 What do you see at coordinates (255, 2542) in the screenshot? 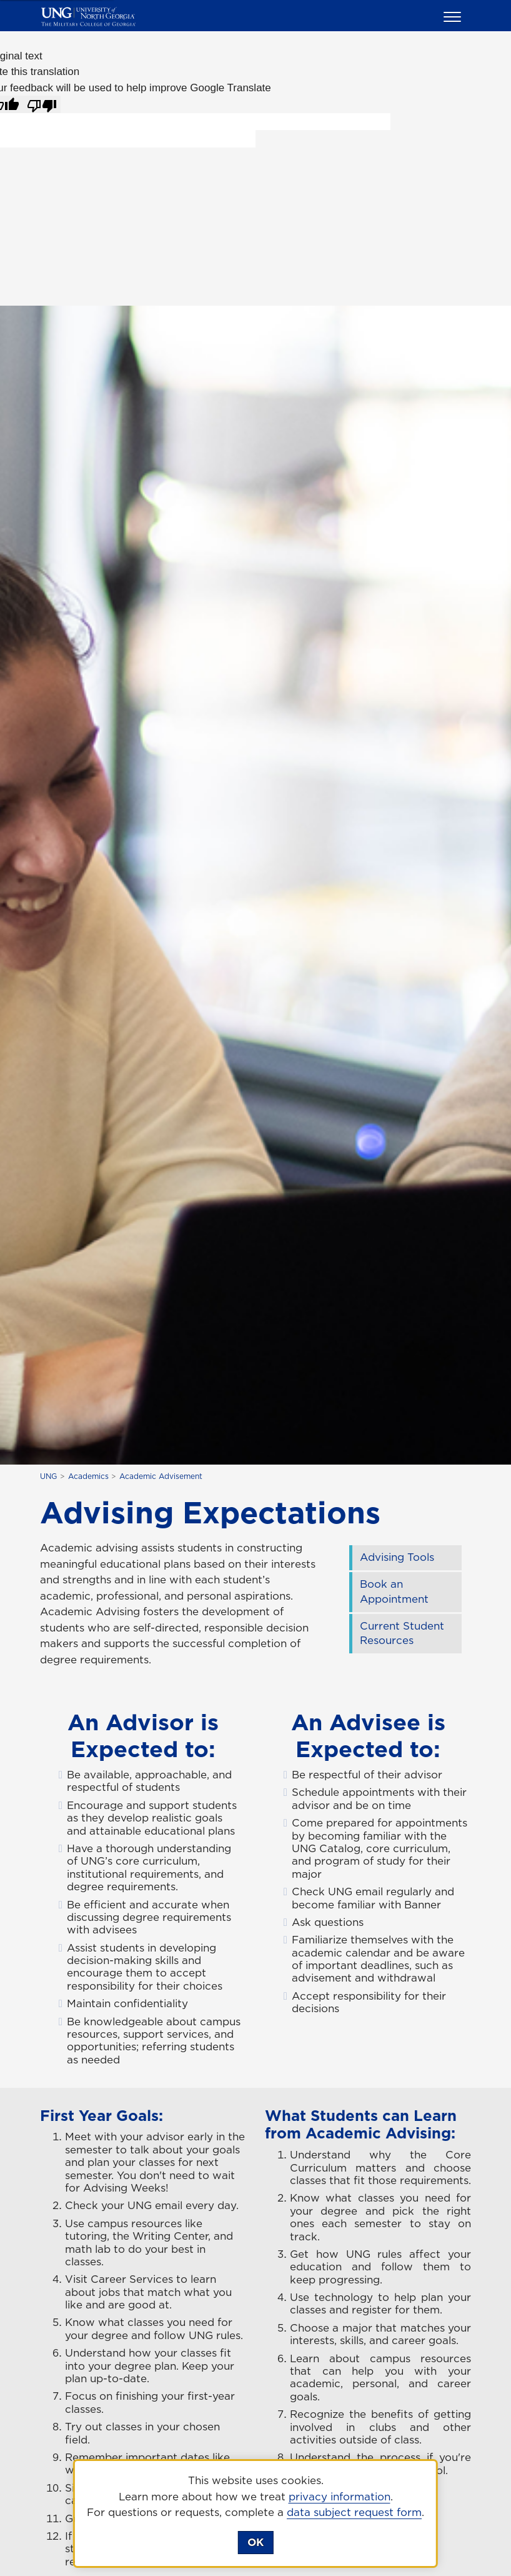
I see `OK` at bounding box center [255, 2542].